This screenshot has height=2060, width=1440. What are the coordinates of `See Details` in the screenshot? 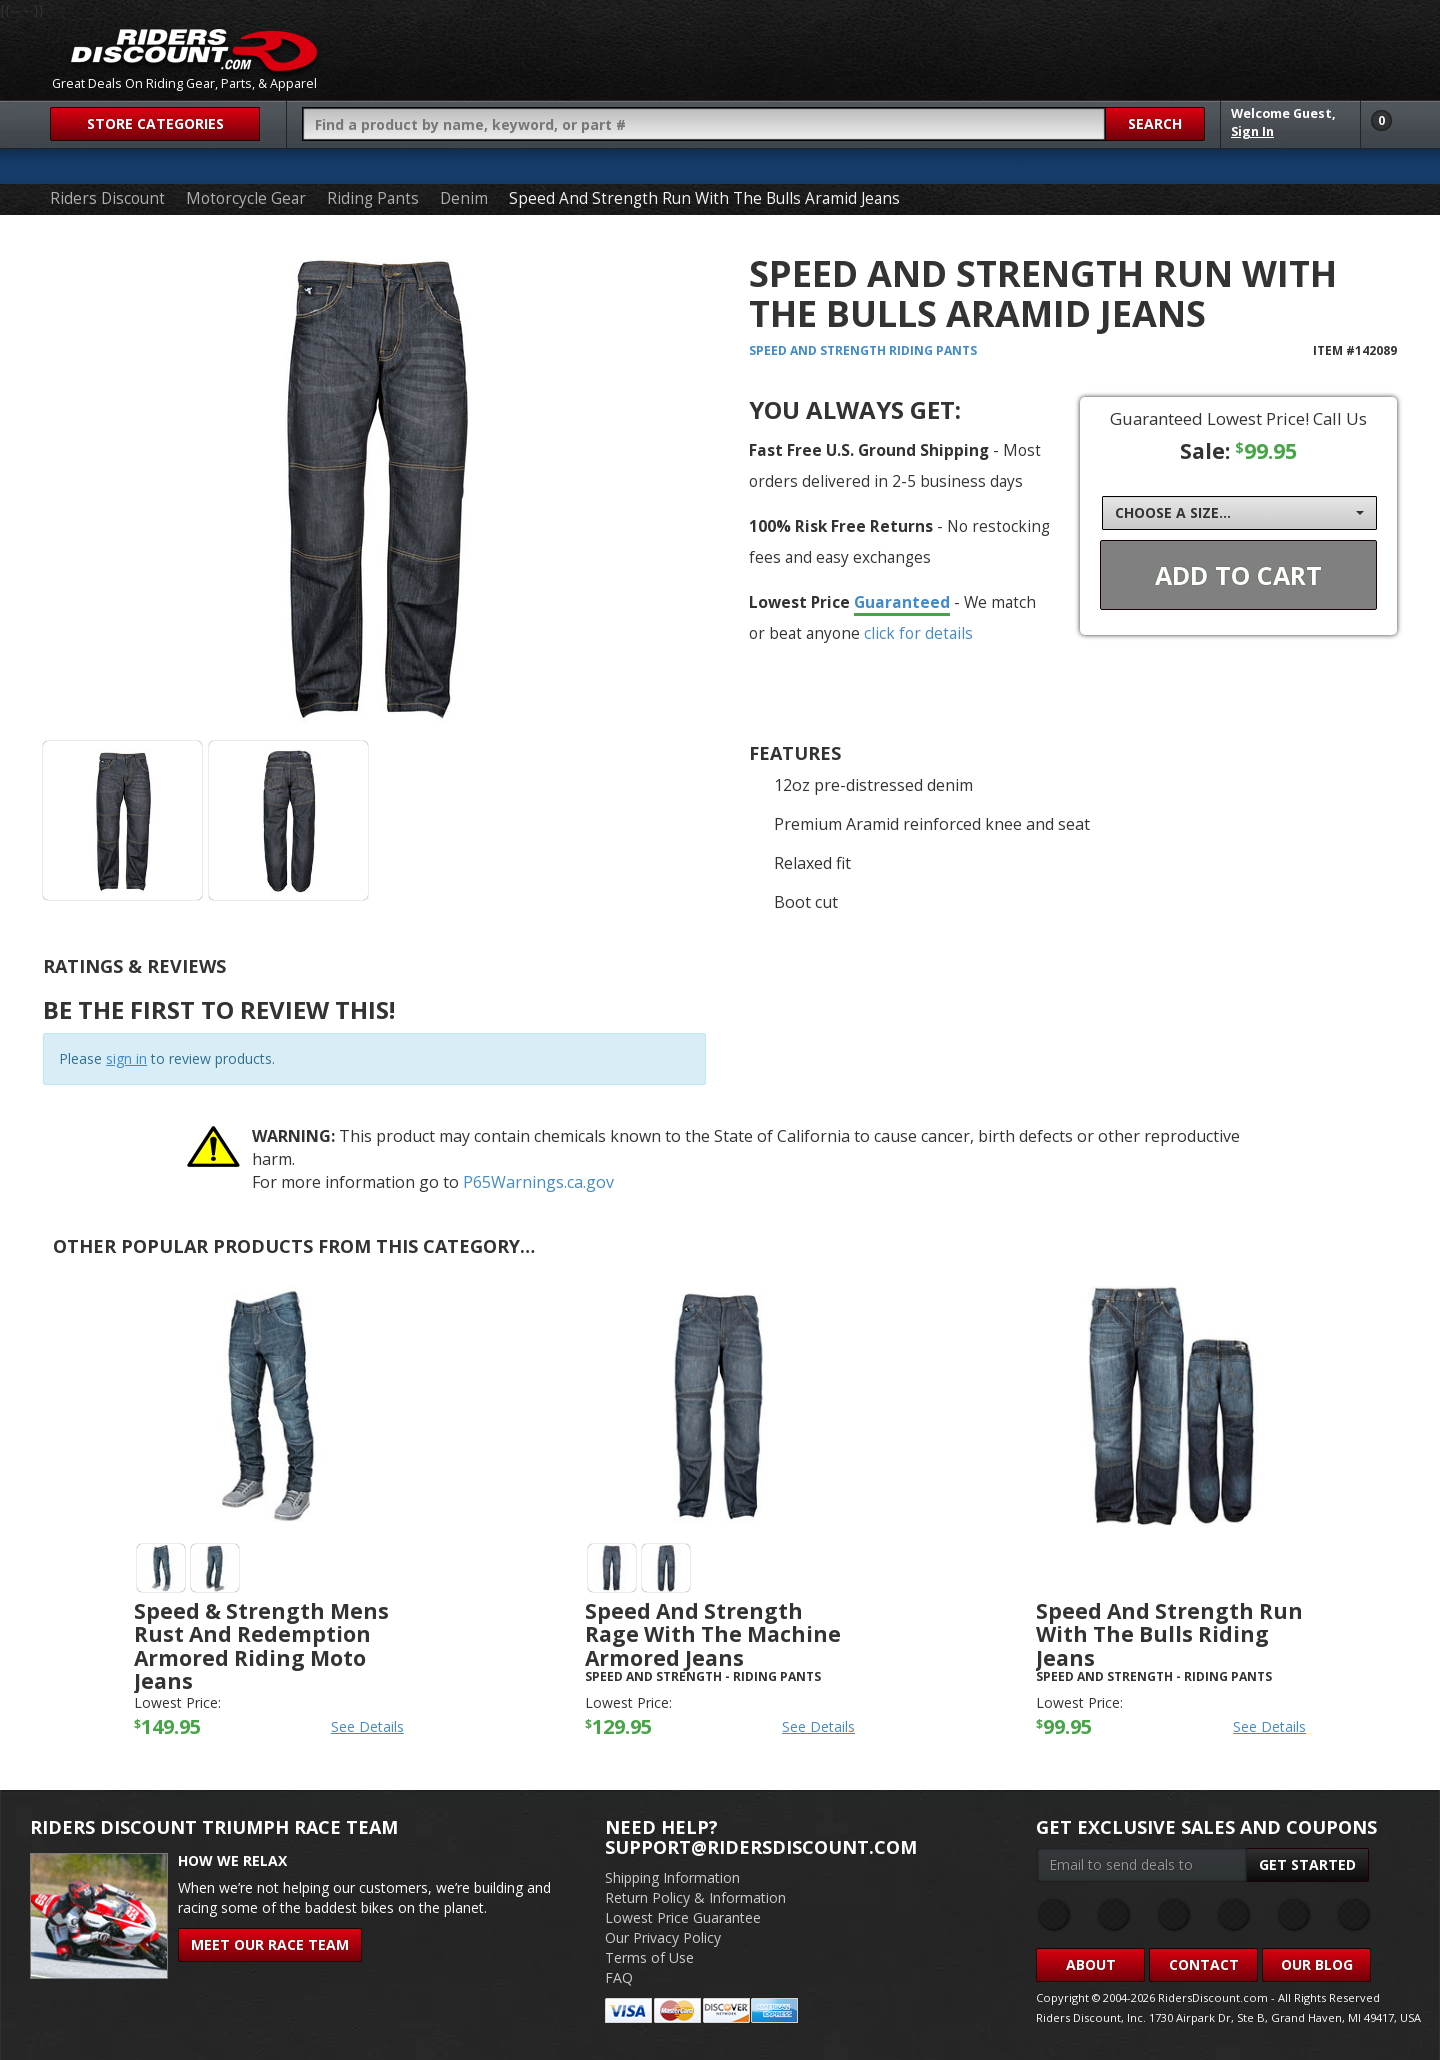 It's located at (367, 1726).